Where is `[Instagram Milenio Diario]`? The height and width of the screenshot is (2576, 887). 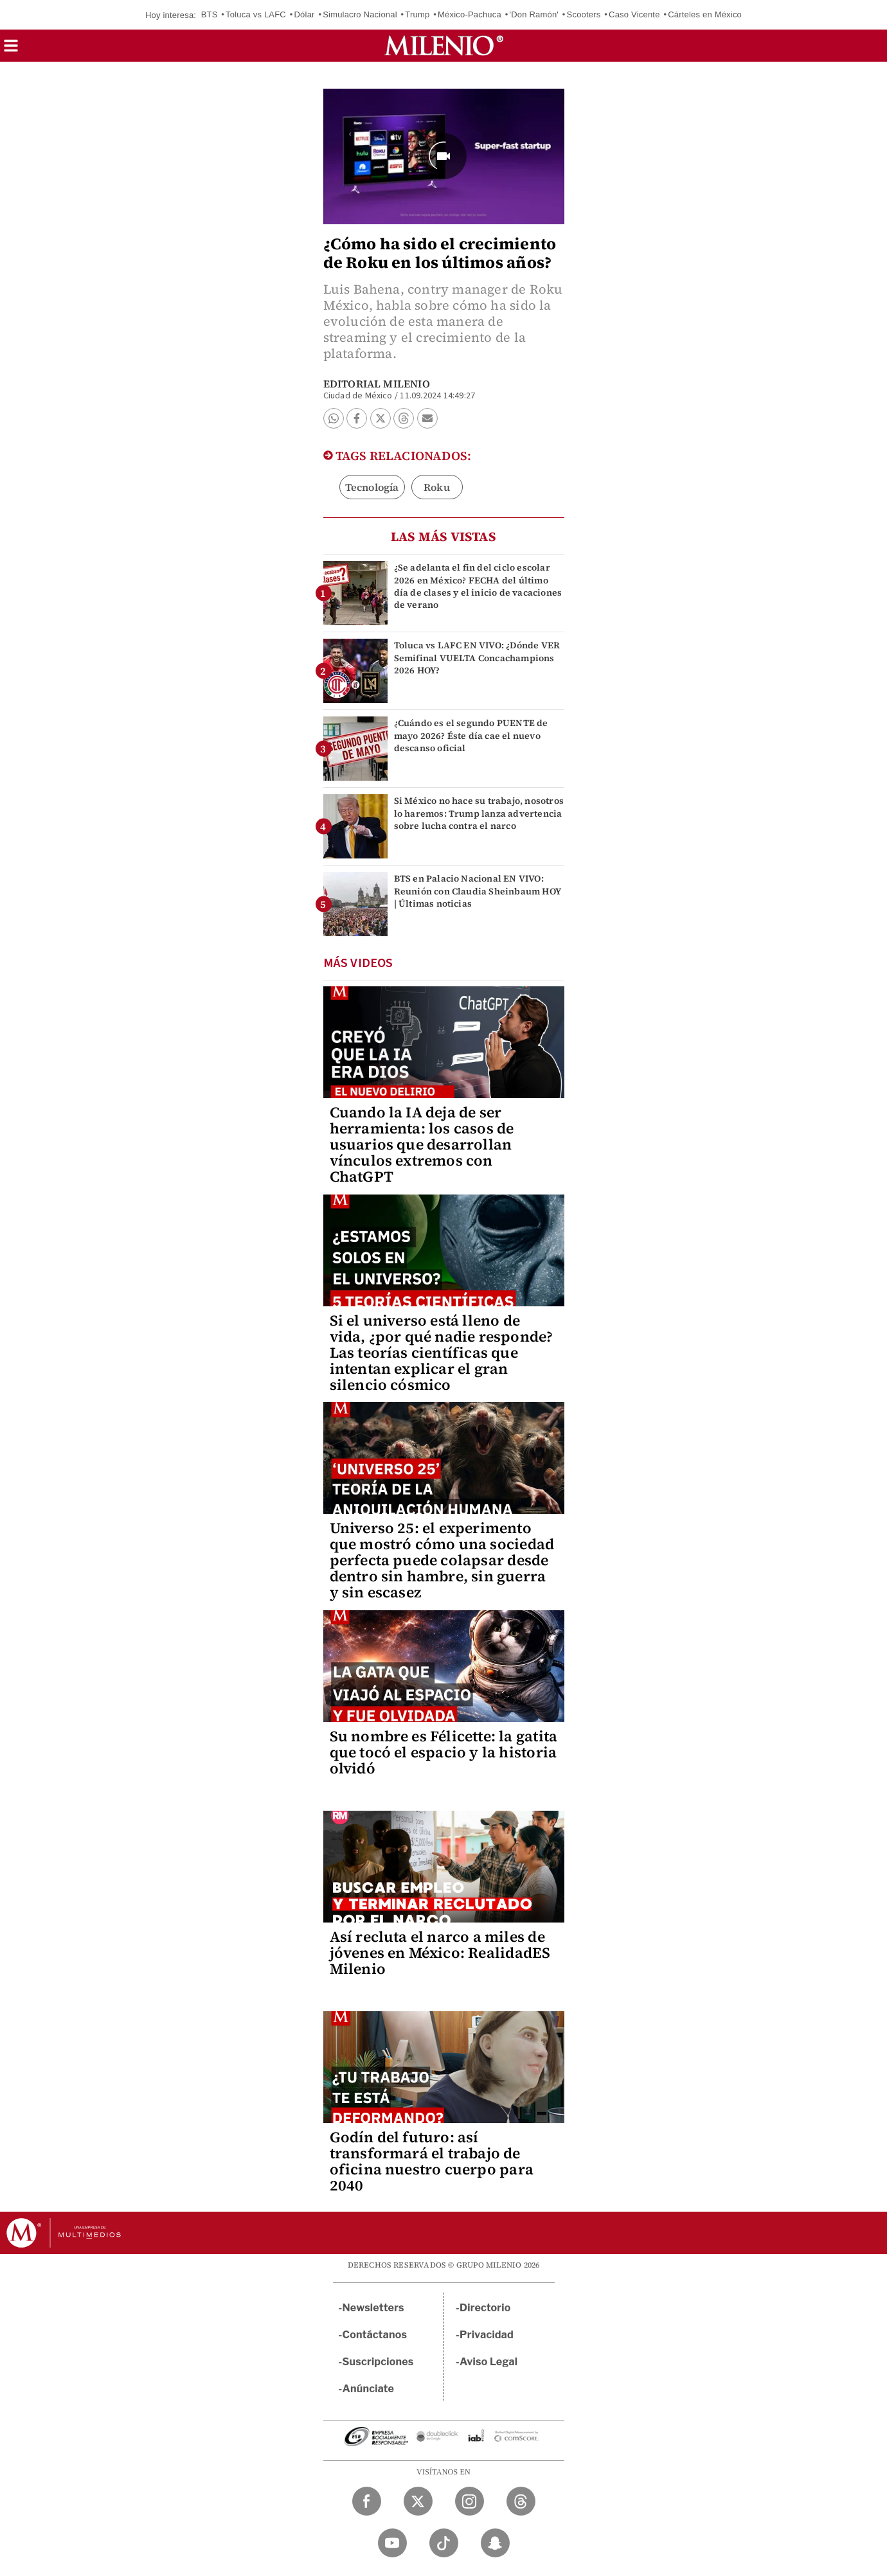 [Instagram Milenio Diario] is located at coordinates (469, 2501).